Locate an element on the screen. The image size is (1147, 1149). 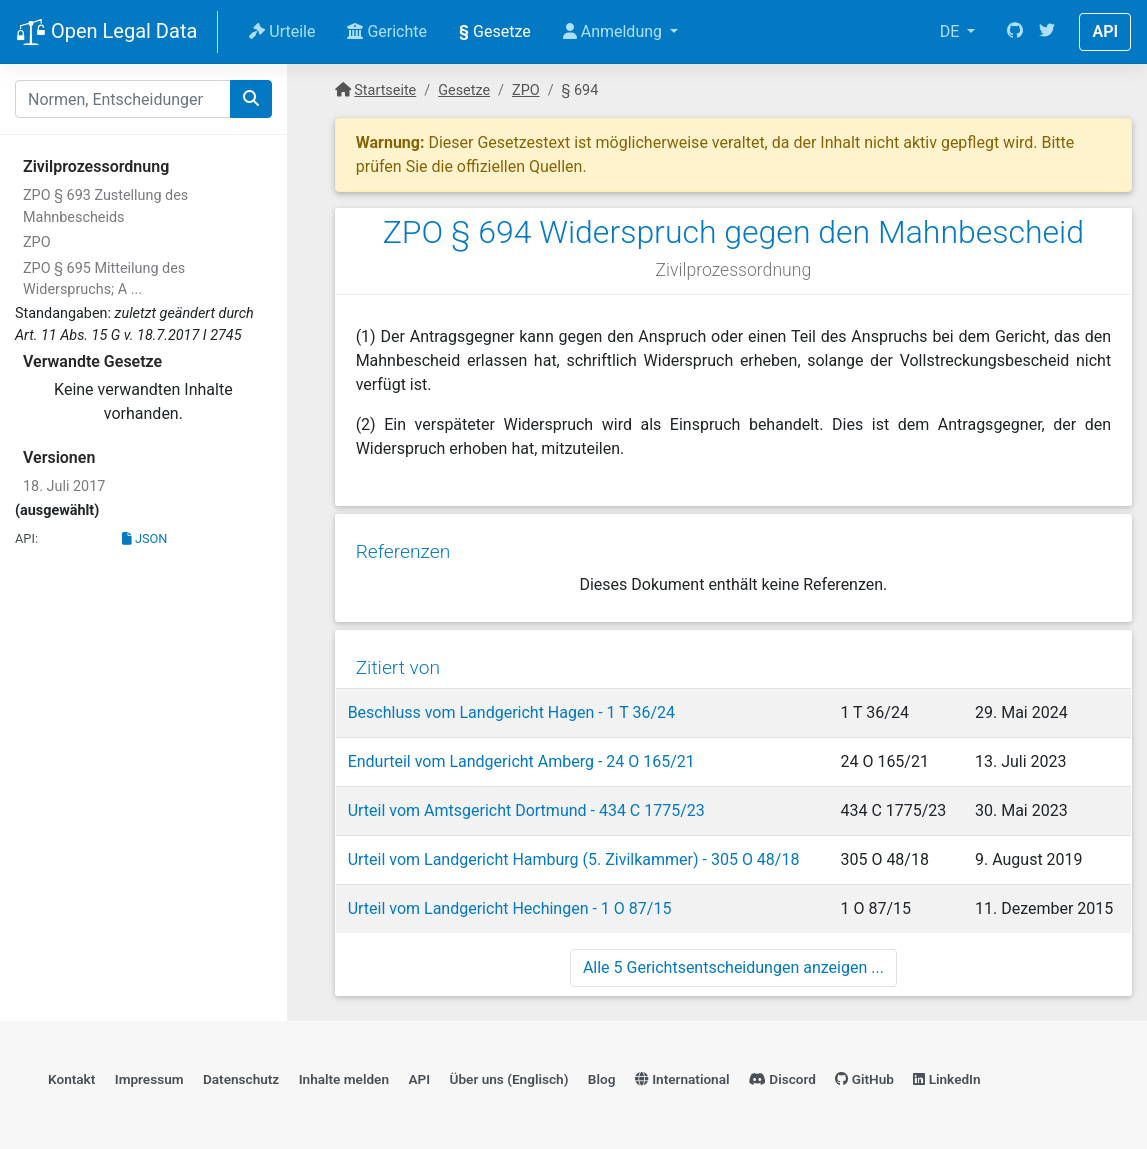
API: is located at coordinates (26, 538).